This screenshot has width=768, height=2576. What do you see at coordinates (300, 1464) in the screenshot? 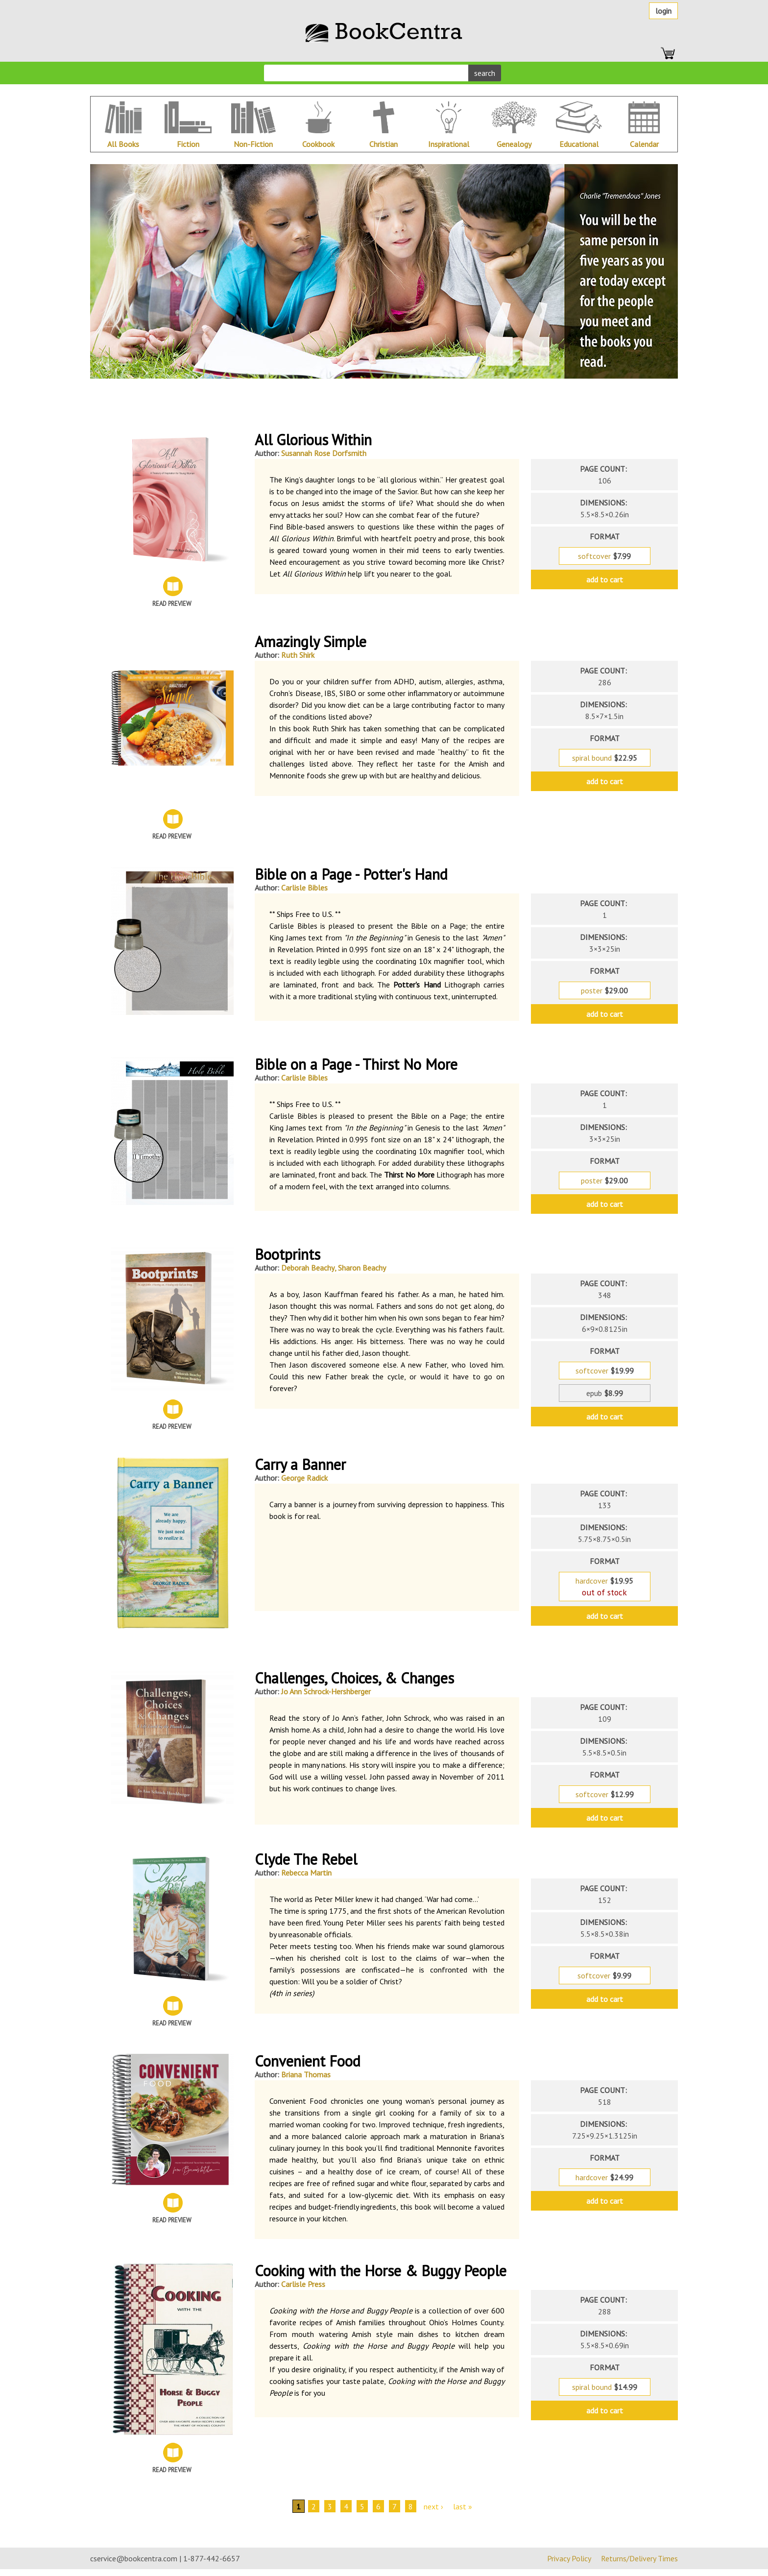
I see `Carry a Banner` at bounding box center [300, 1464].